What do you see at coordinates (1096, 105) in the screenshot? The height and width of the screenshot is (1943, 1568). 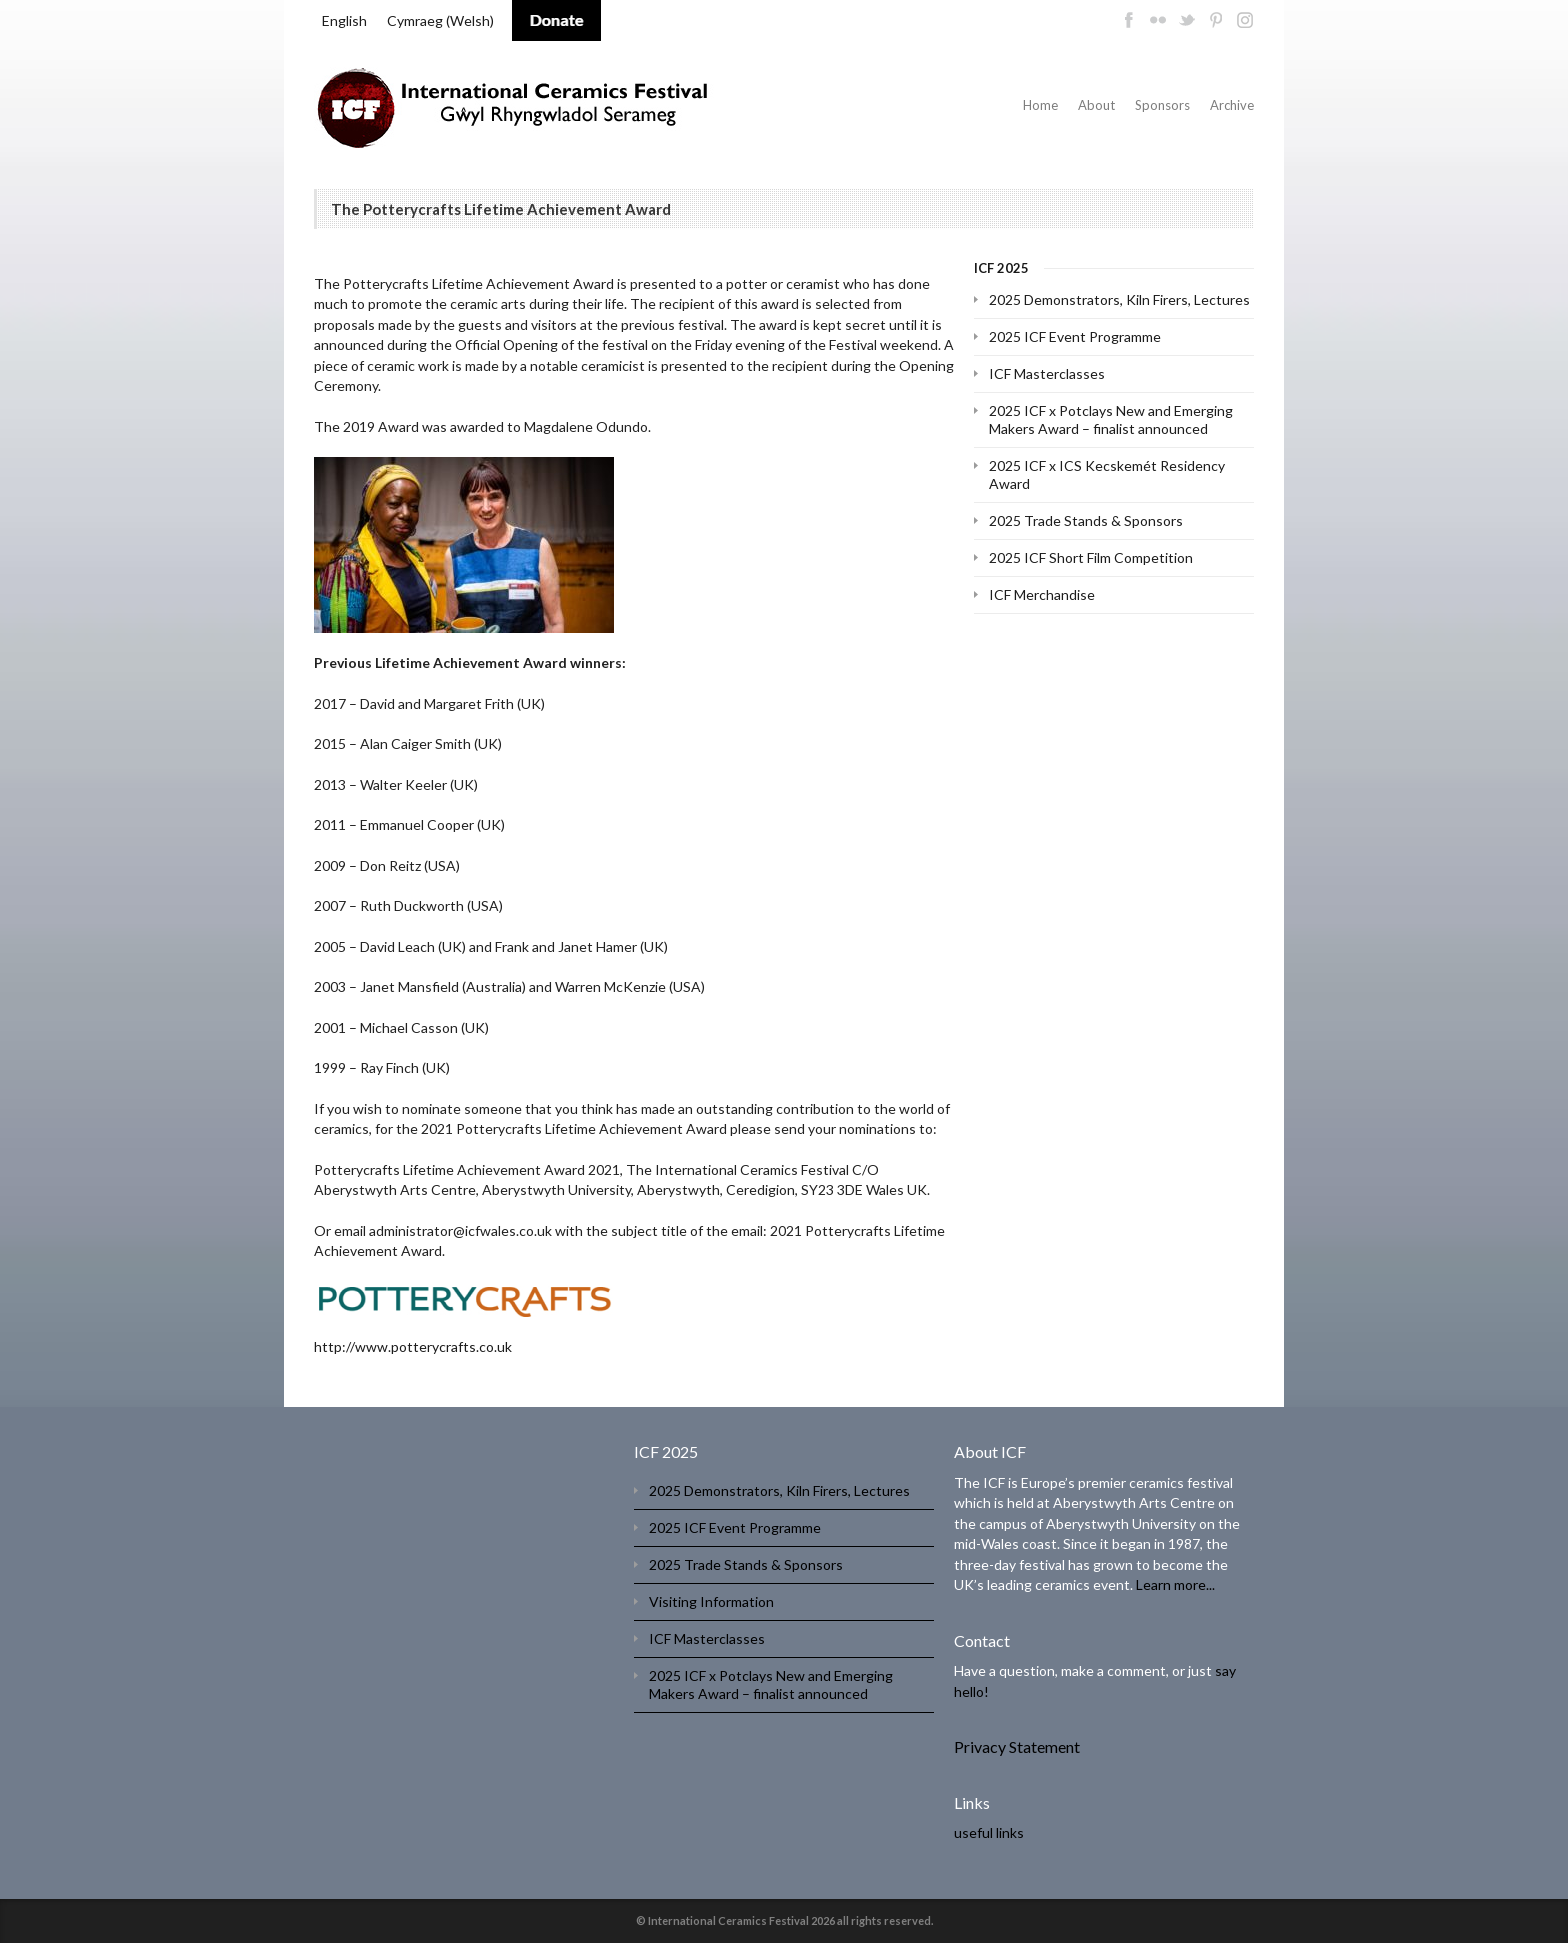 I see `About` at bounding box center [1096, 105].